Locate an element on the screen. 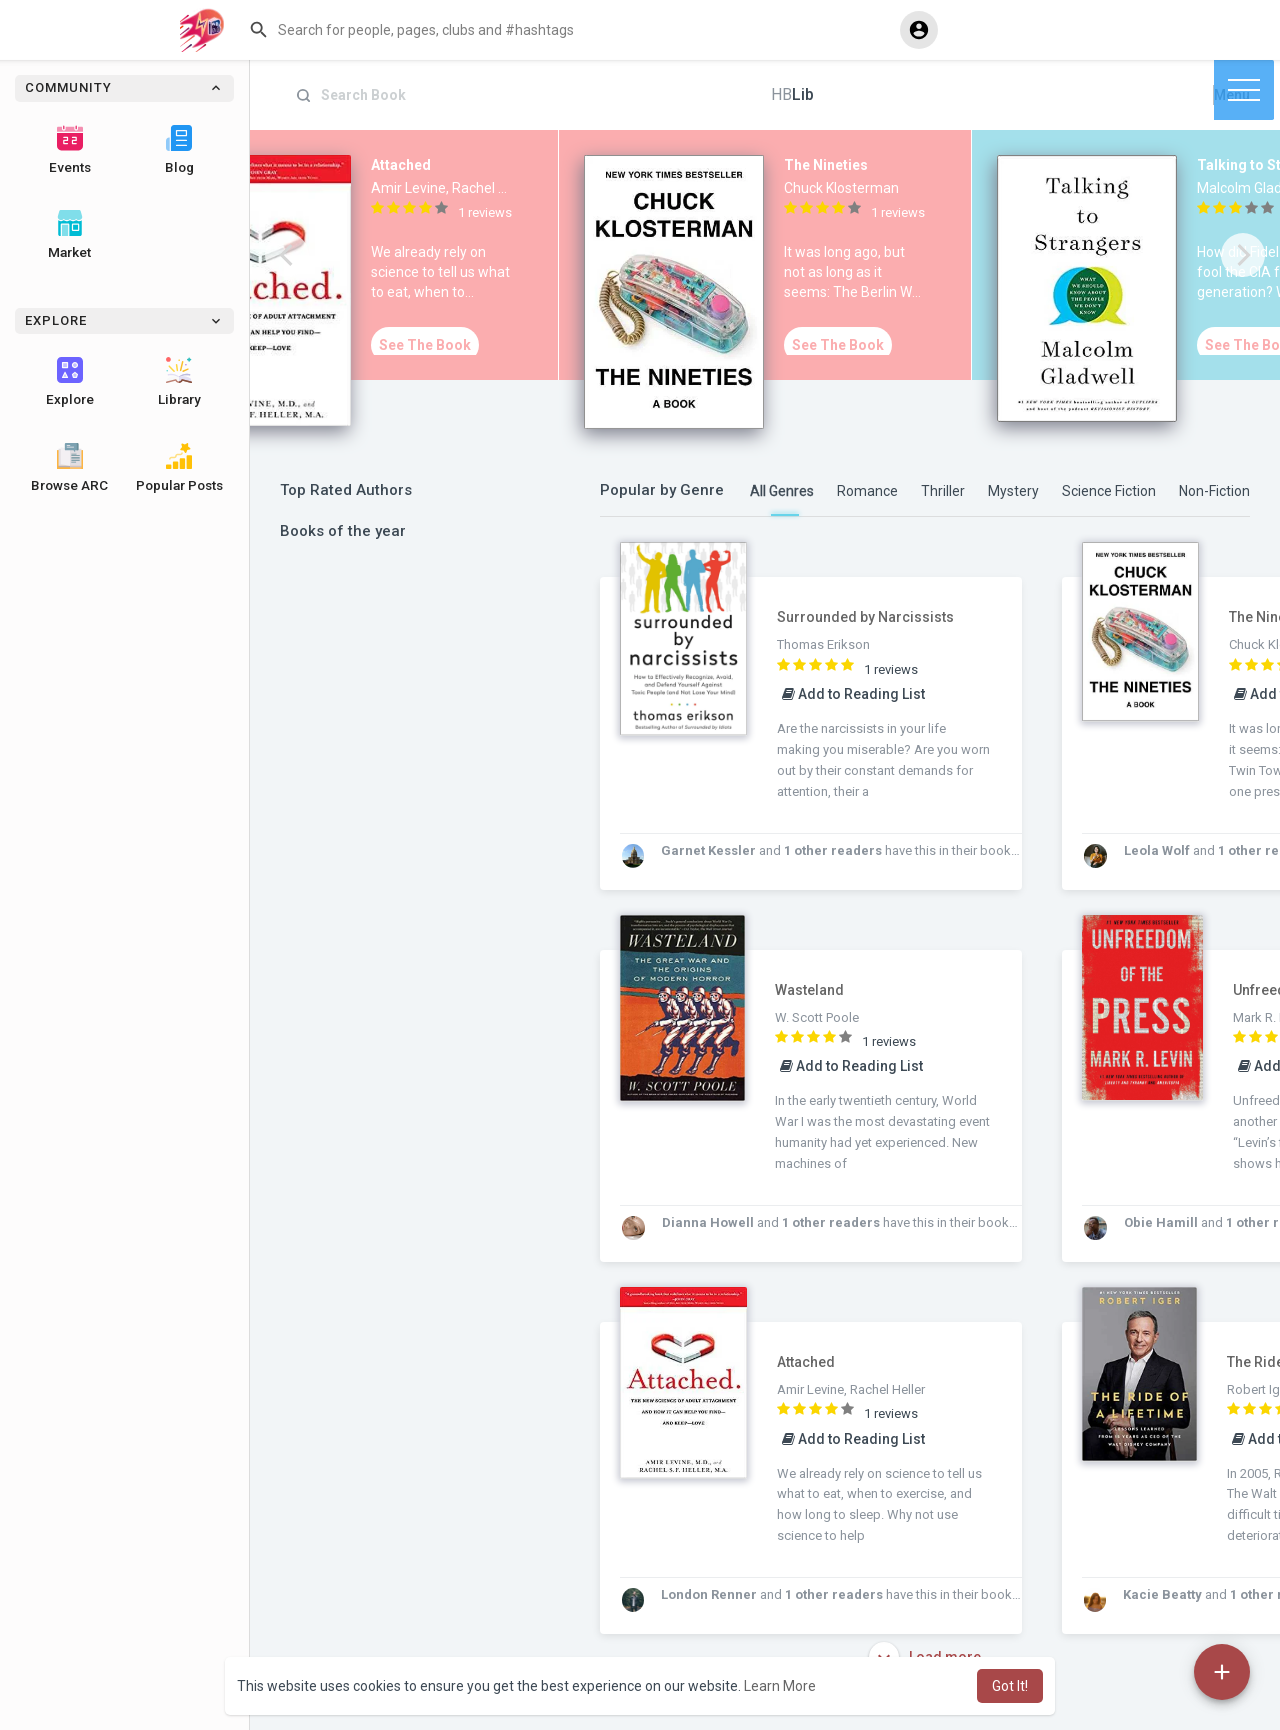 The height and width of the screenshot is (1730, 1280). Popular Posts is located at coordinates (179, 468).